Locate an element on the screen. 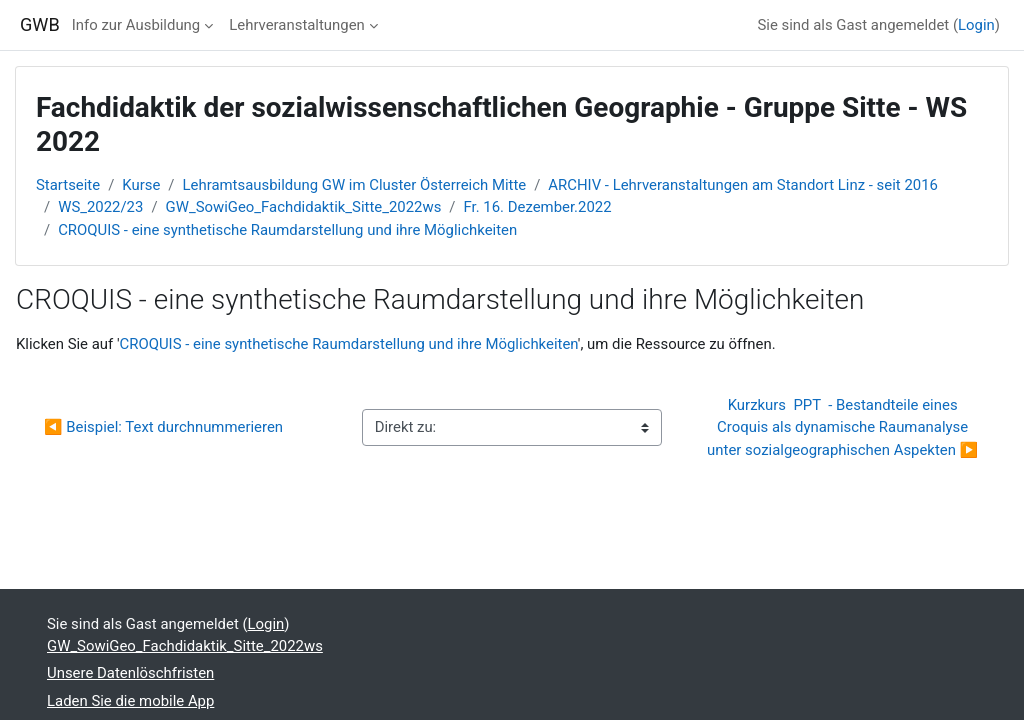 The image size is (1024, 720). ◀︎ Beispiel: Text durchnummerieren is located at coordinates (163, 427).